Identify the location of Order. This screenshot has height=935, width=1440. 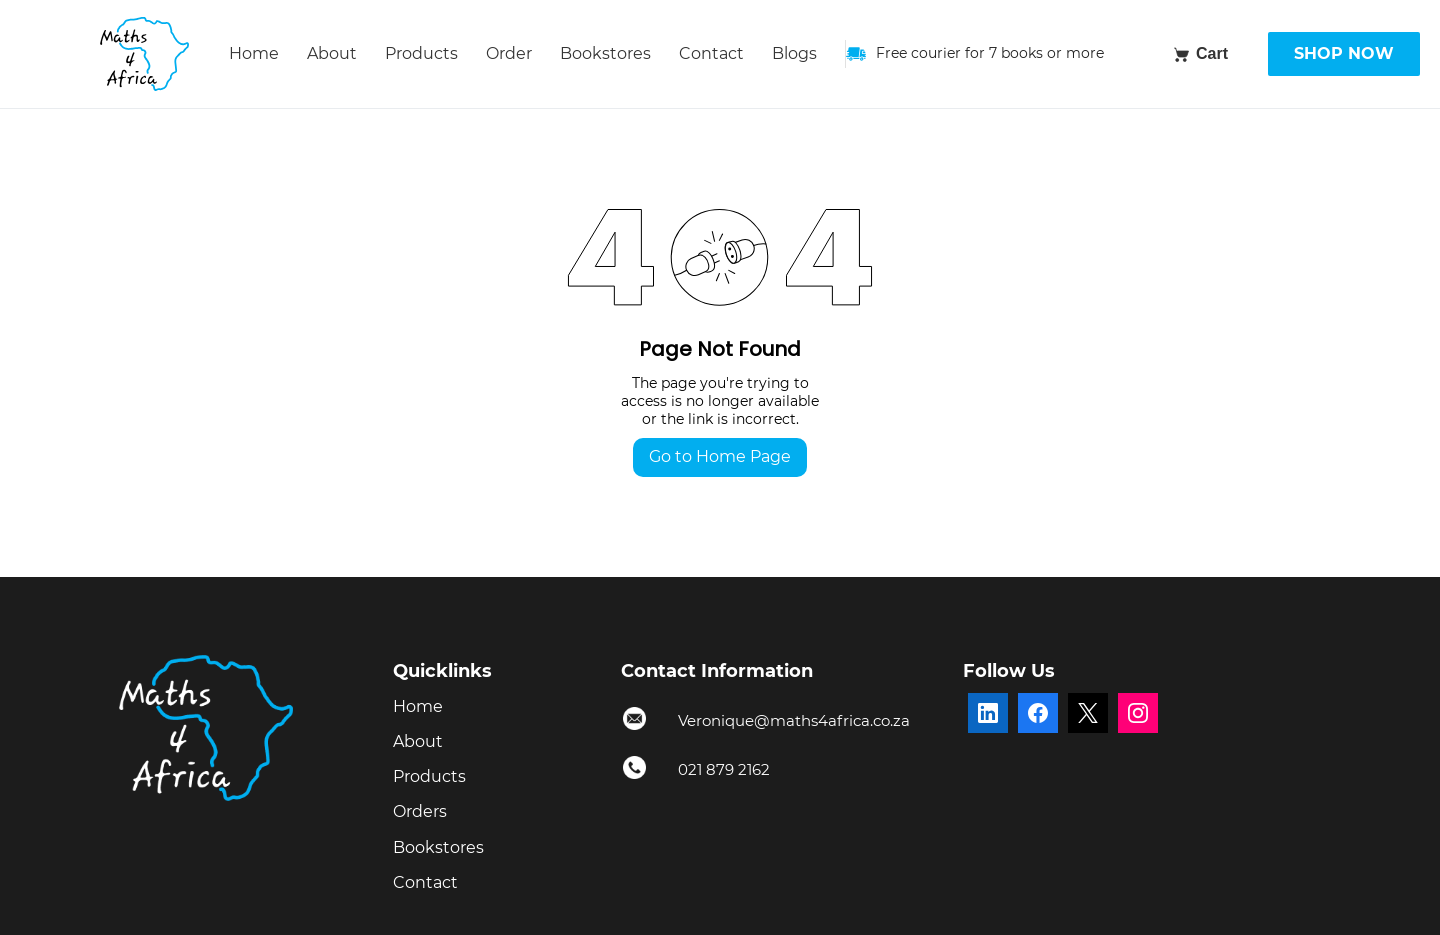
(509, 53).